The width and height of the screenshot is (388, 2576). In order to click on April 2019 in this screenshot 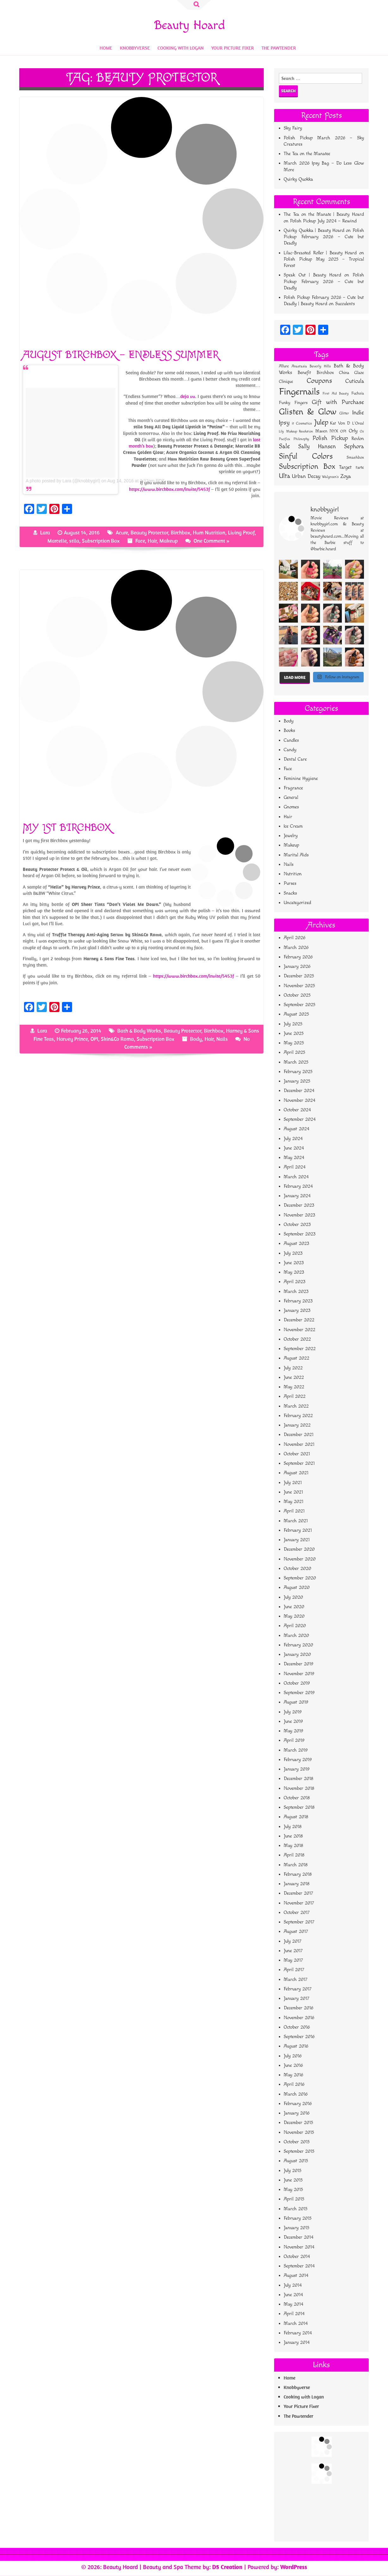, I will do `click(294, 1740)`.